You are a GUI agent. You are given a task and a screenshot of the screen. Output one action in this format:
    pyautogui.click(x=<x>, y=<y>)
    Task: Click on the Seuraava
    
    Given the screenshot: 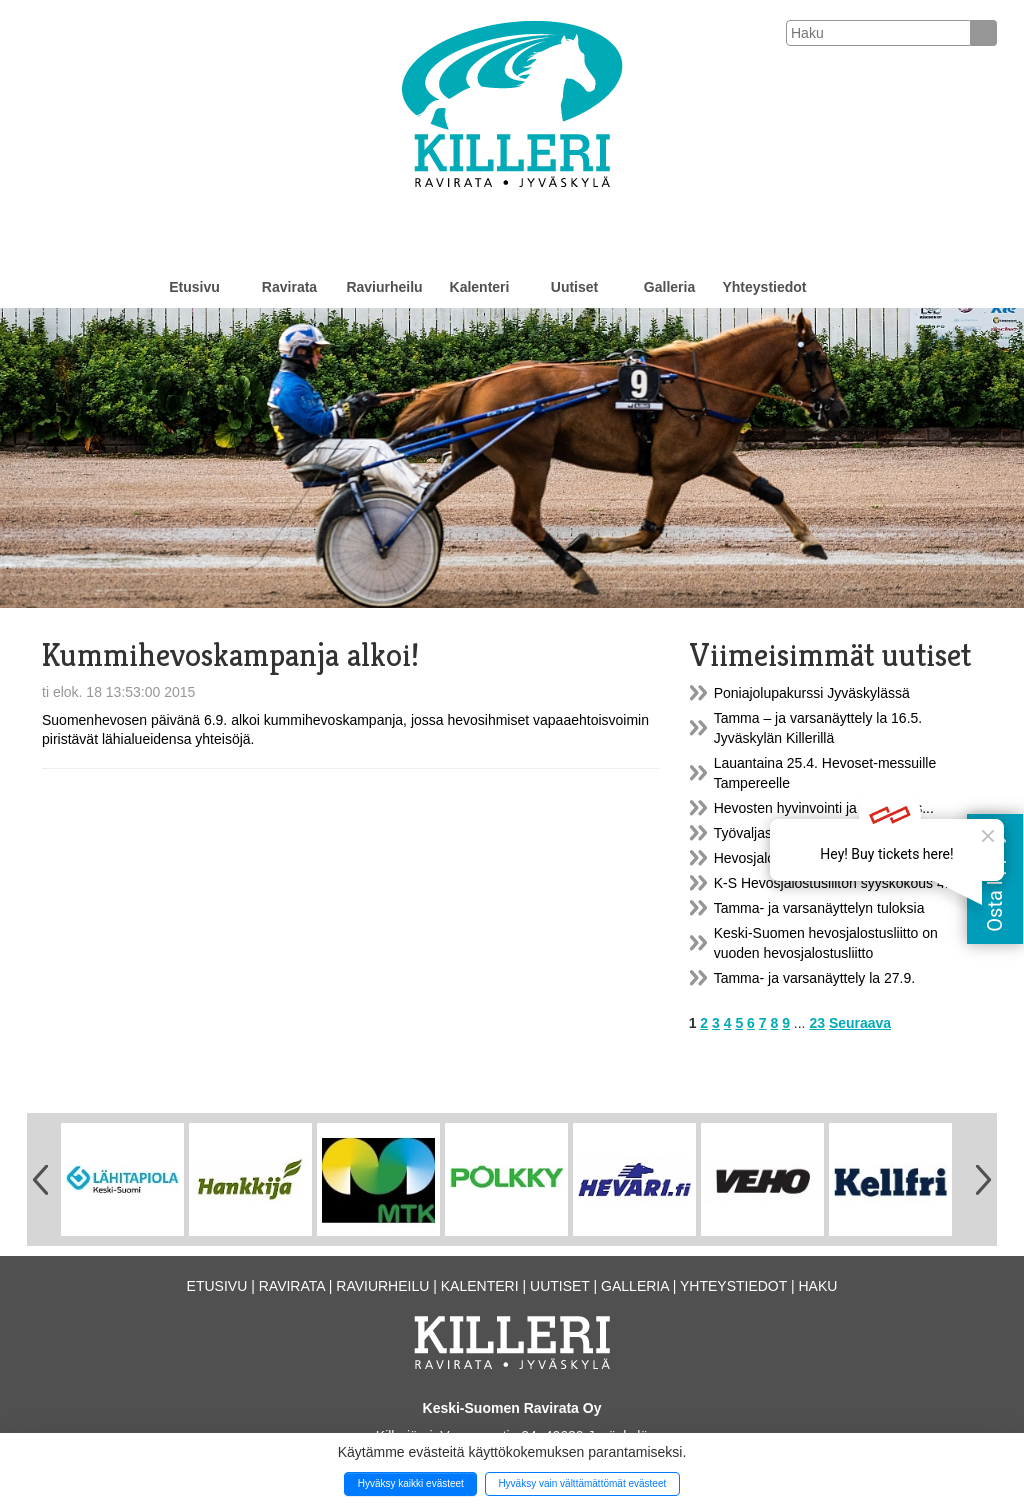 What is the action you would take?
    pyautogui.click(x=860, y=1023)
    